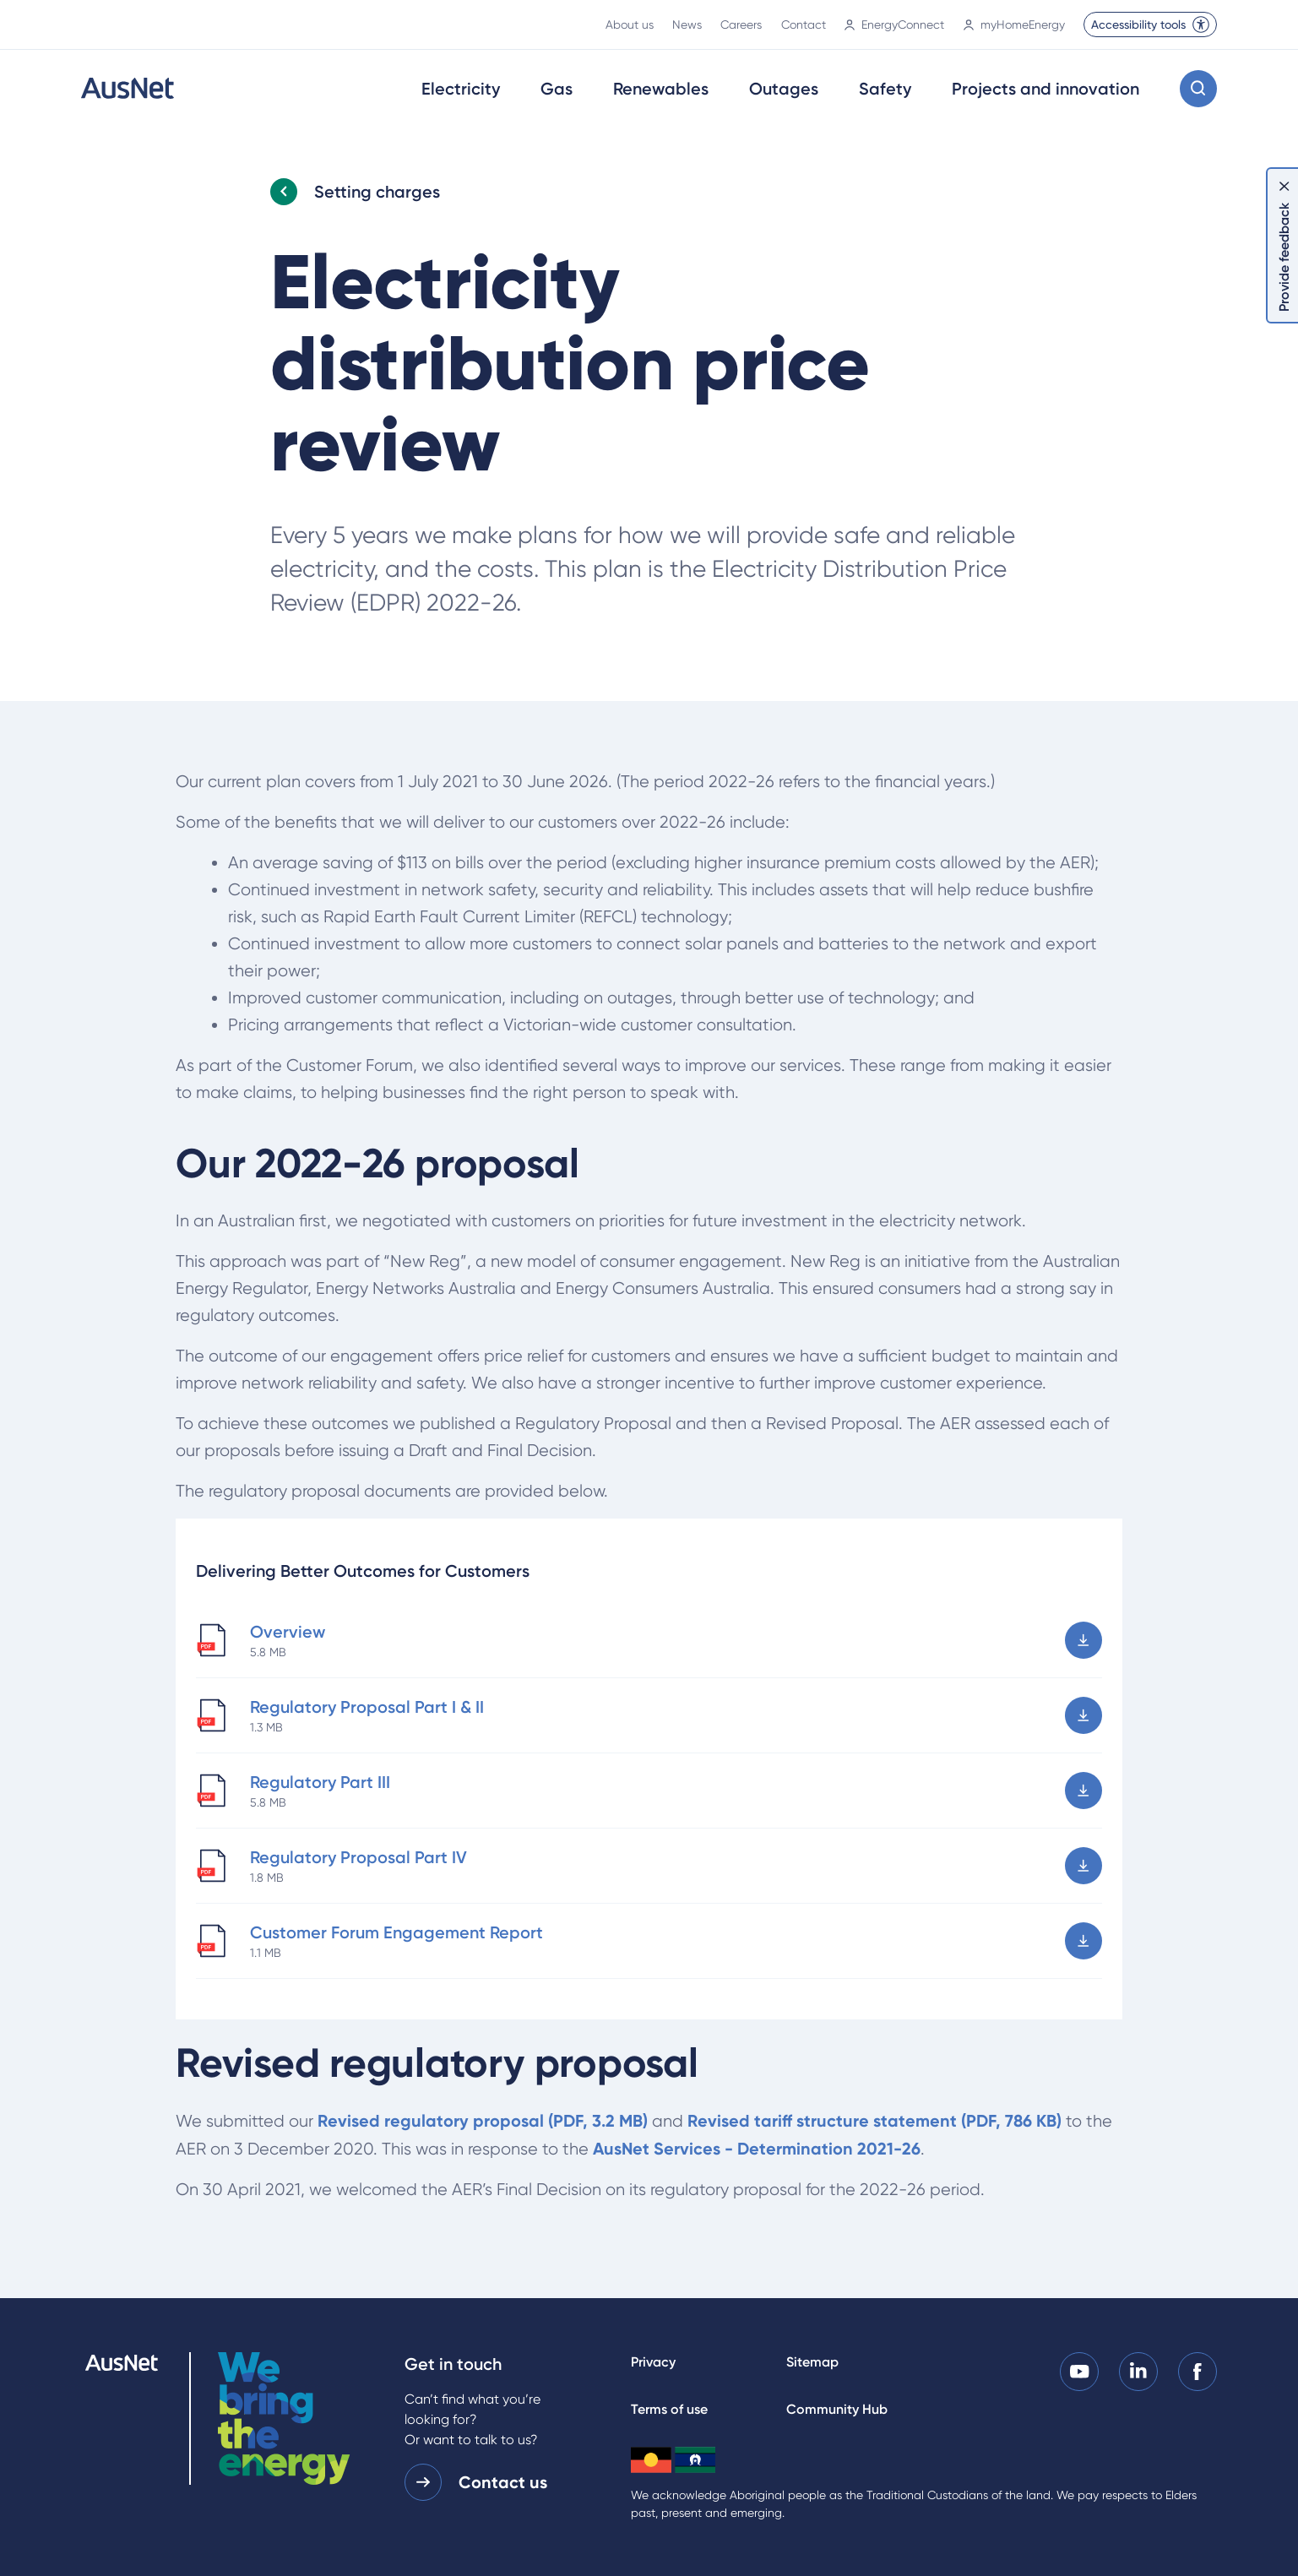 Image resolution: width=1298 pixels, height=2576 pixels. I want to click on AusNet Services - Determination 2021-26, so click(757, 2149).